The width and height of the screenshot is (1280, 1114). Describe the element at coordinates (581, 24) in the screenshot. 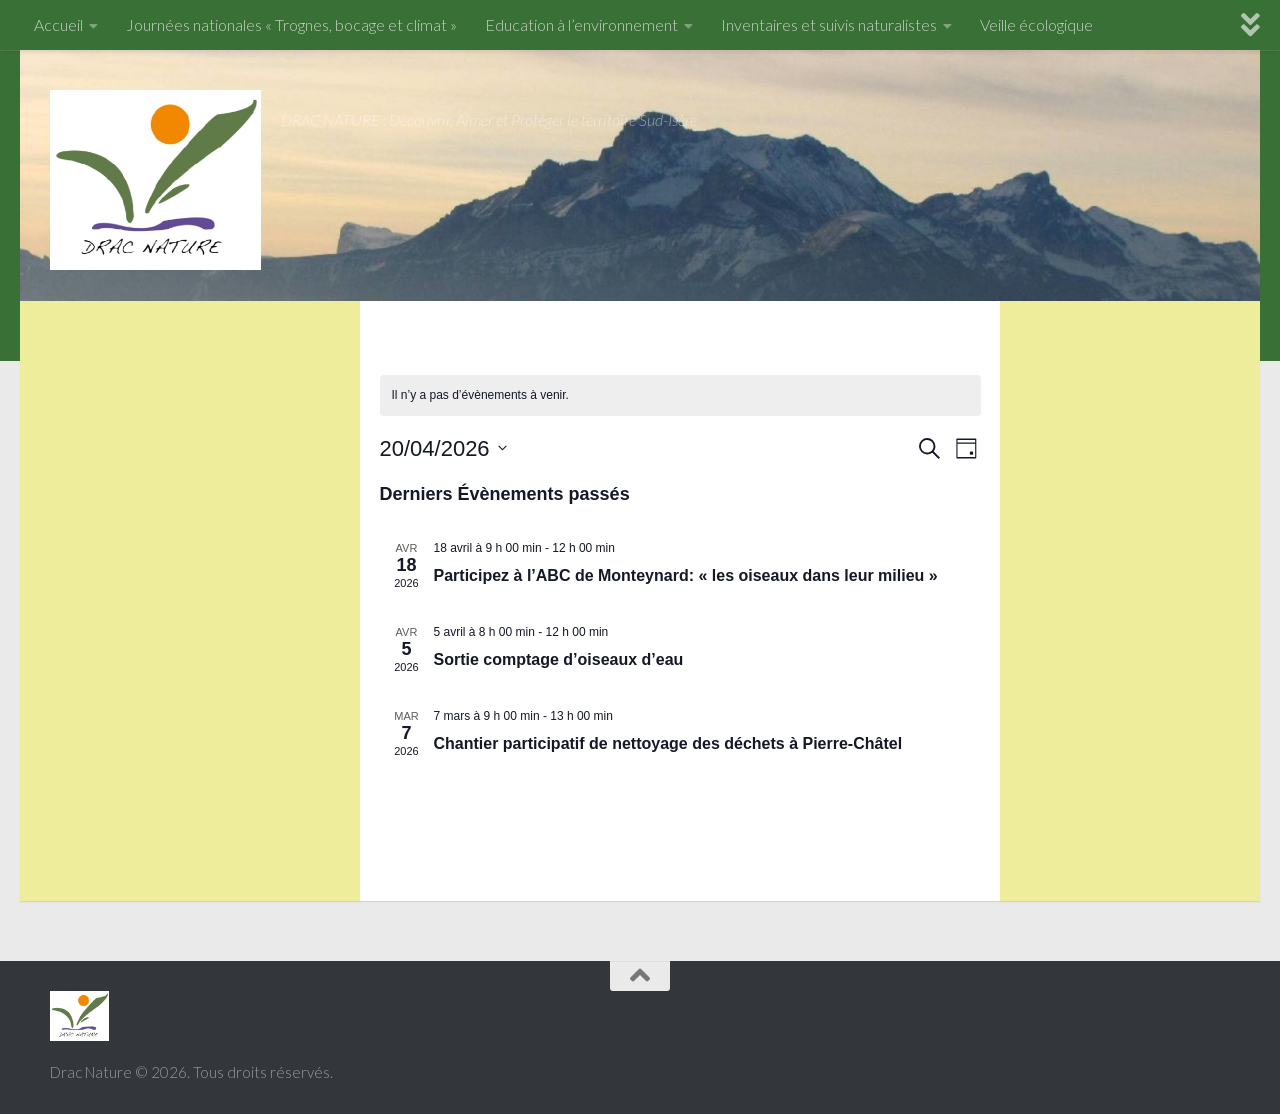

I see `Education à l’environnement` at that location.